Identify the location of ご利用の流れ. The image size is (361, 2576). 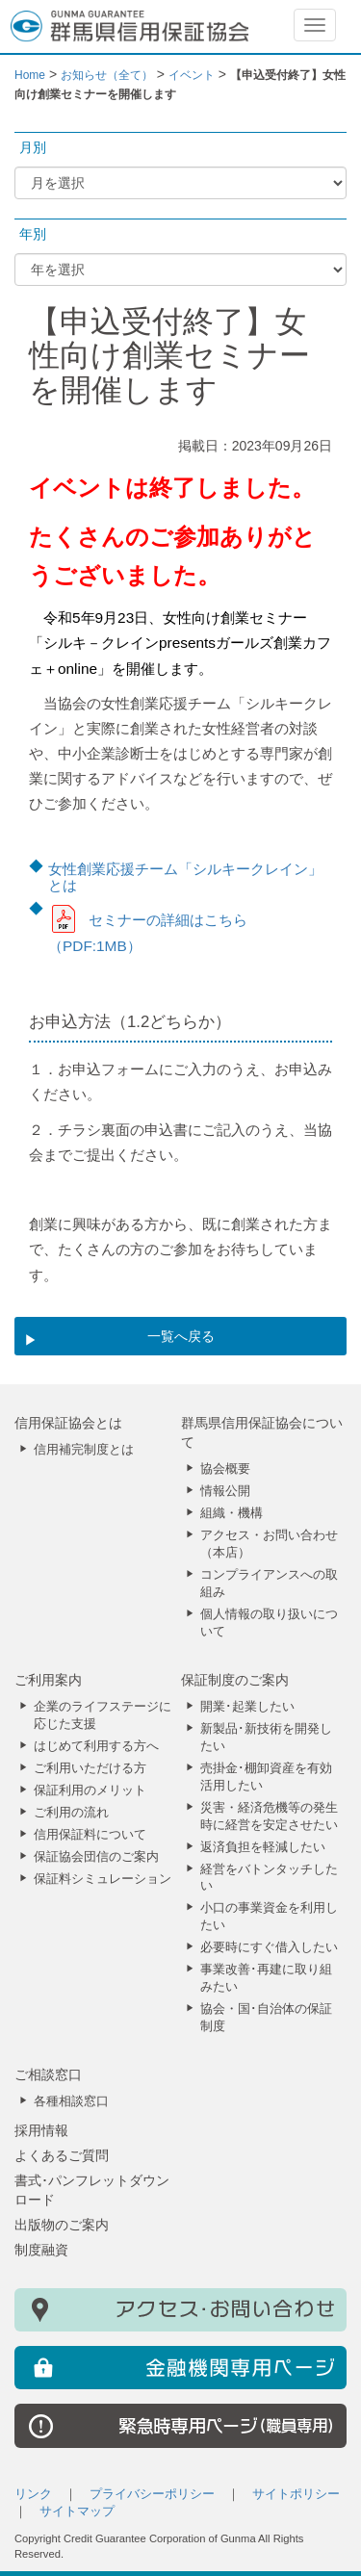
(71, 1812).